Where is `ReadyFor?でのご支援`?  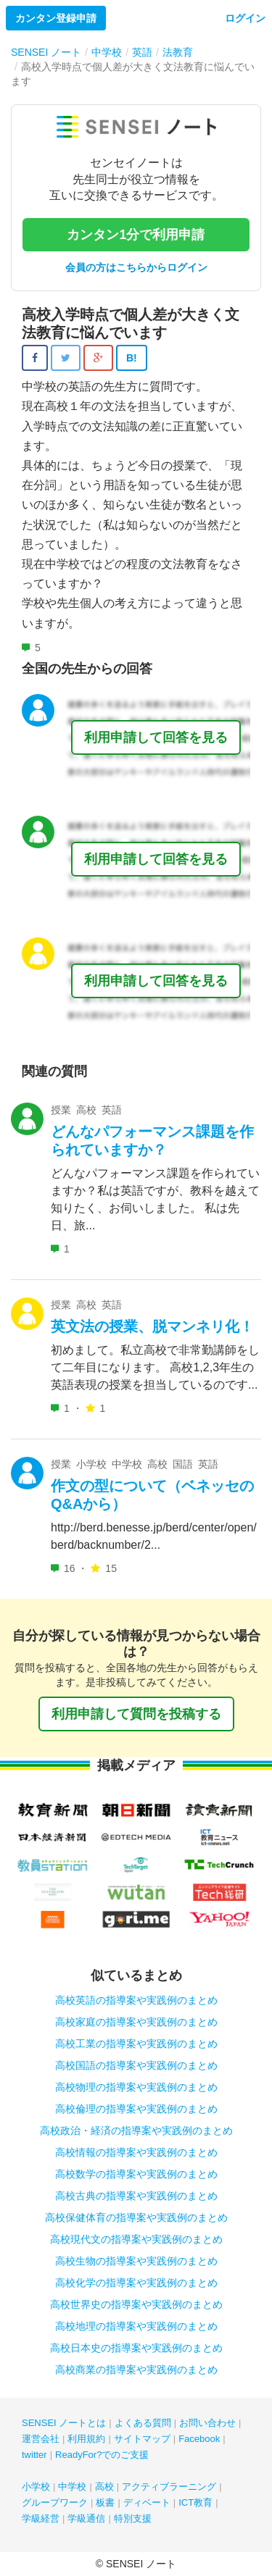
ReadyFor?でのご支援 is located at coordinates (102, 2454).